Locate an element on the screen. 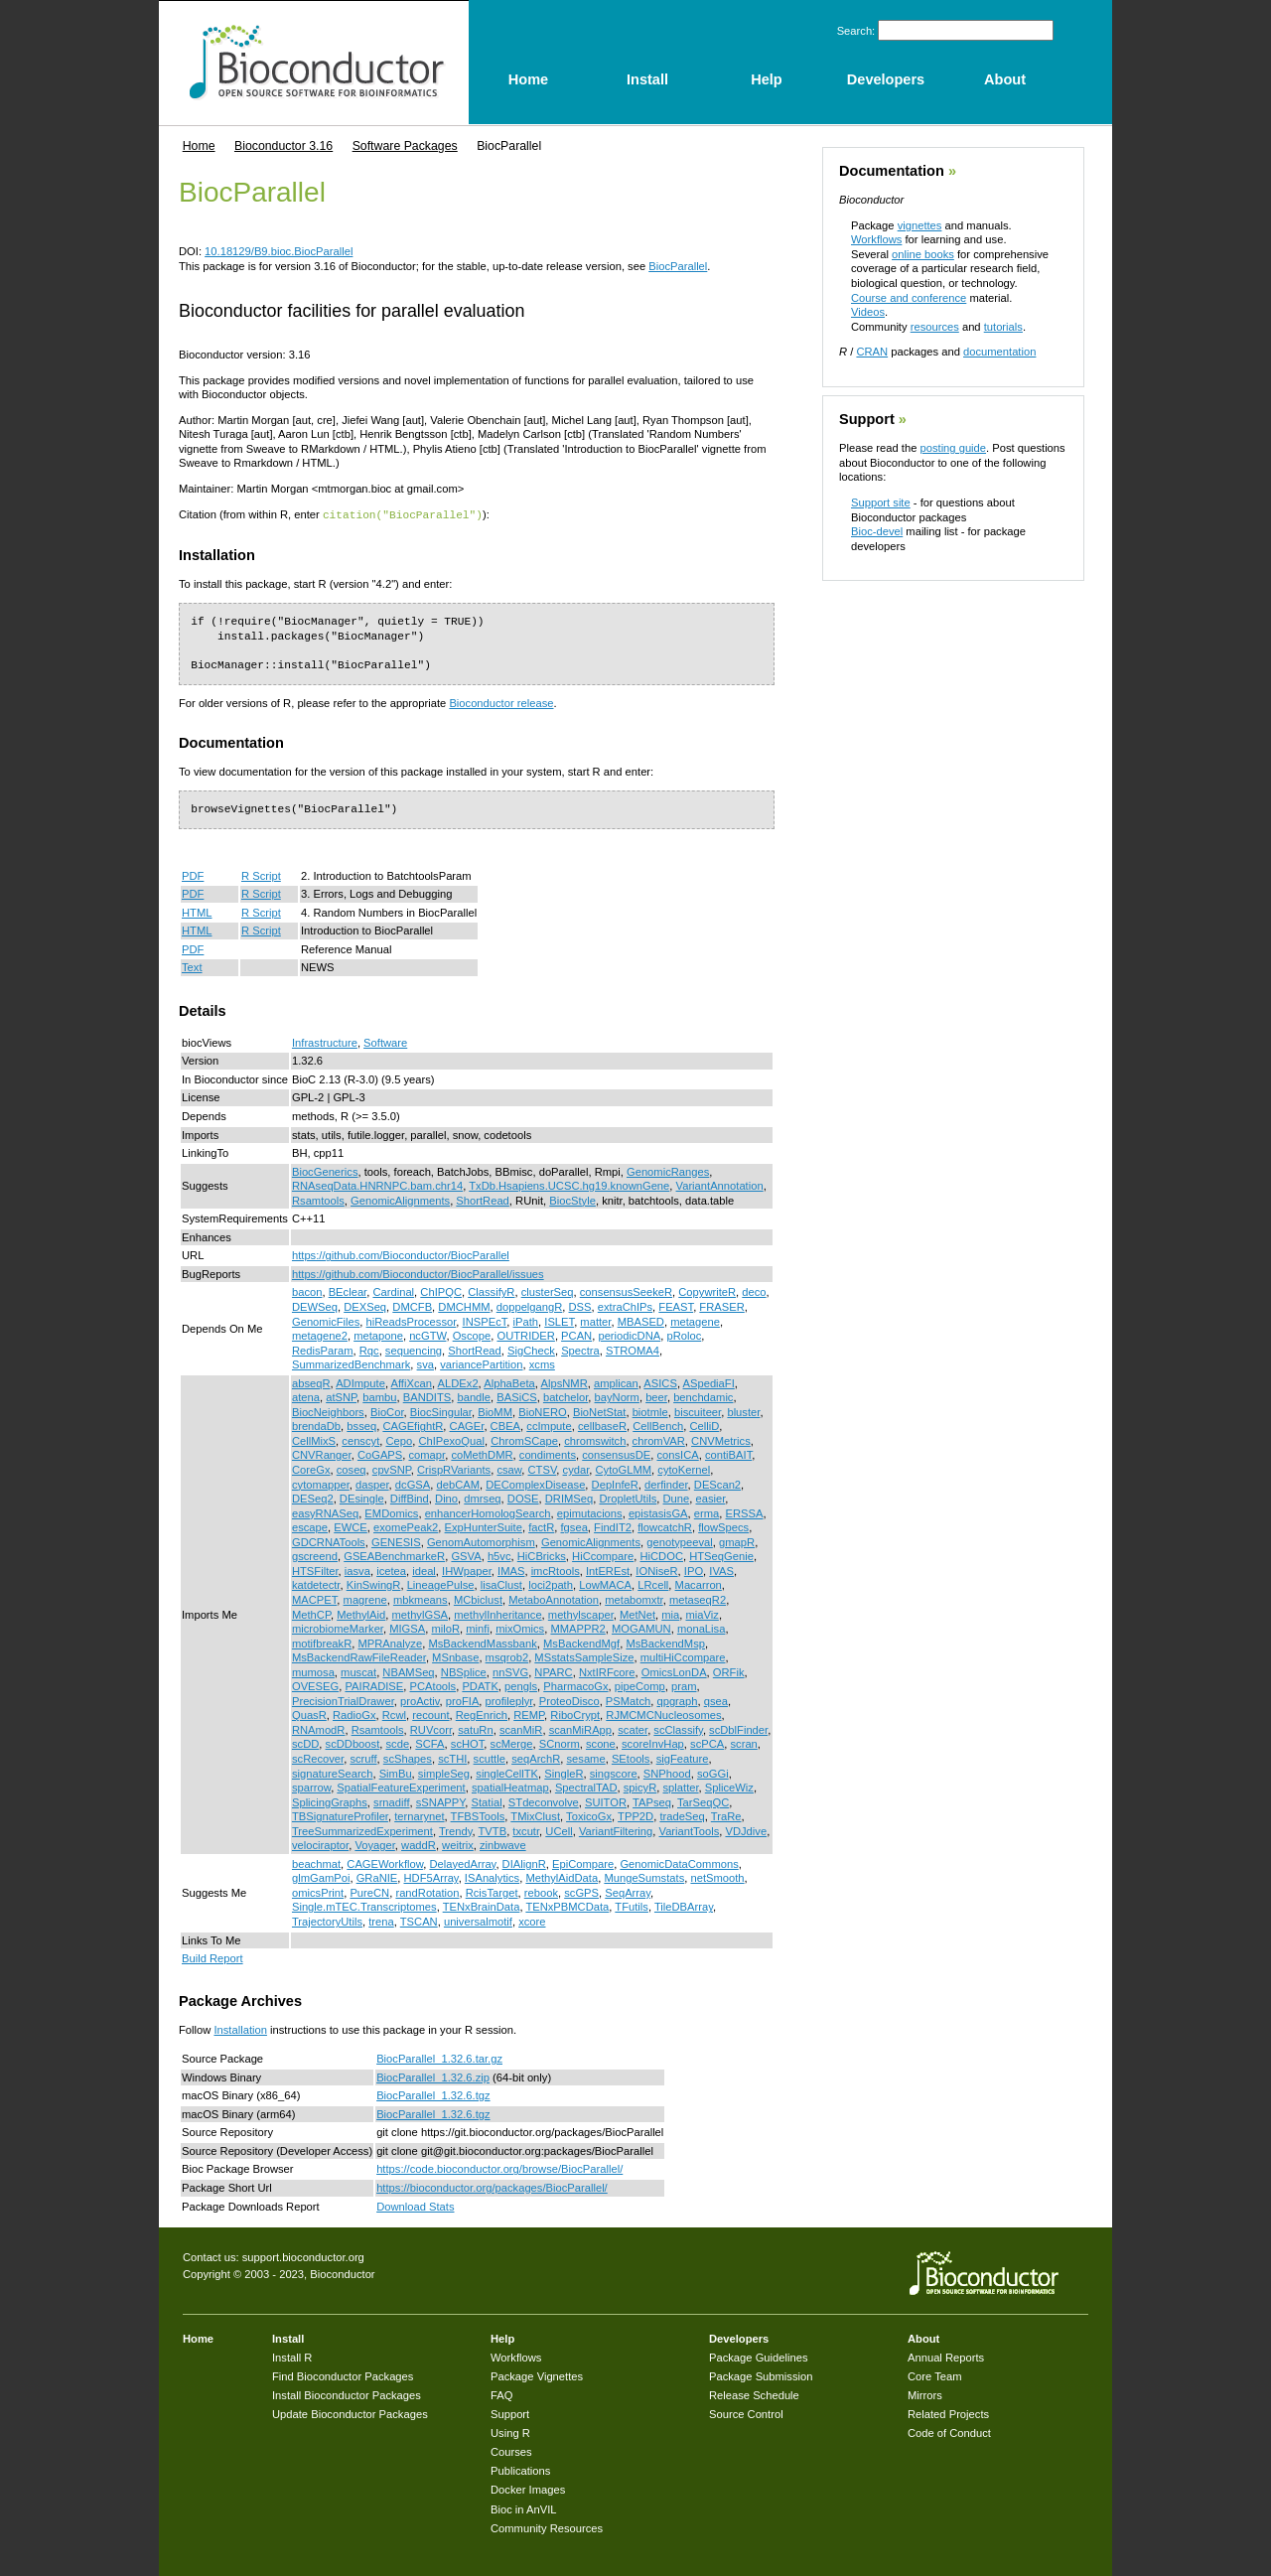 The height and width of the screenshot is (2576, 1271). AlphaBeta is located at coordinates (509, 1382).